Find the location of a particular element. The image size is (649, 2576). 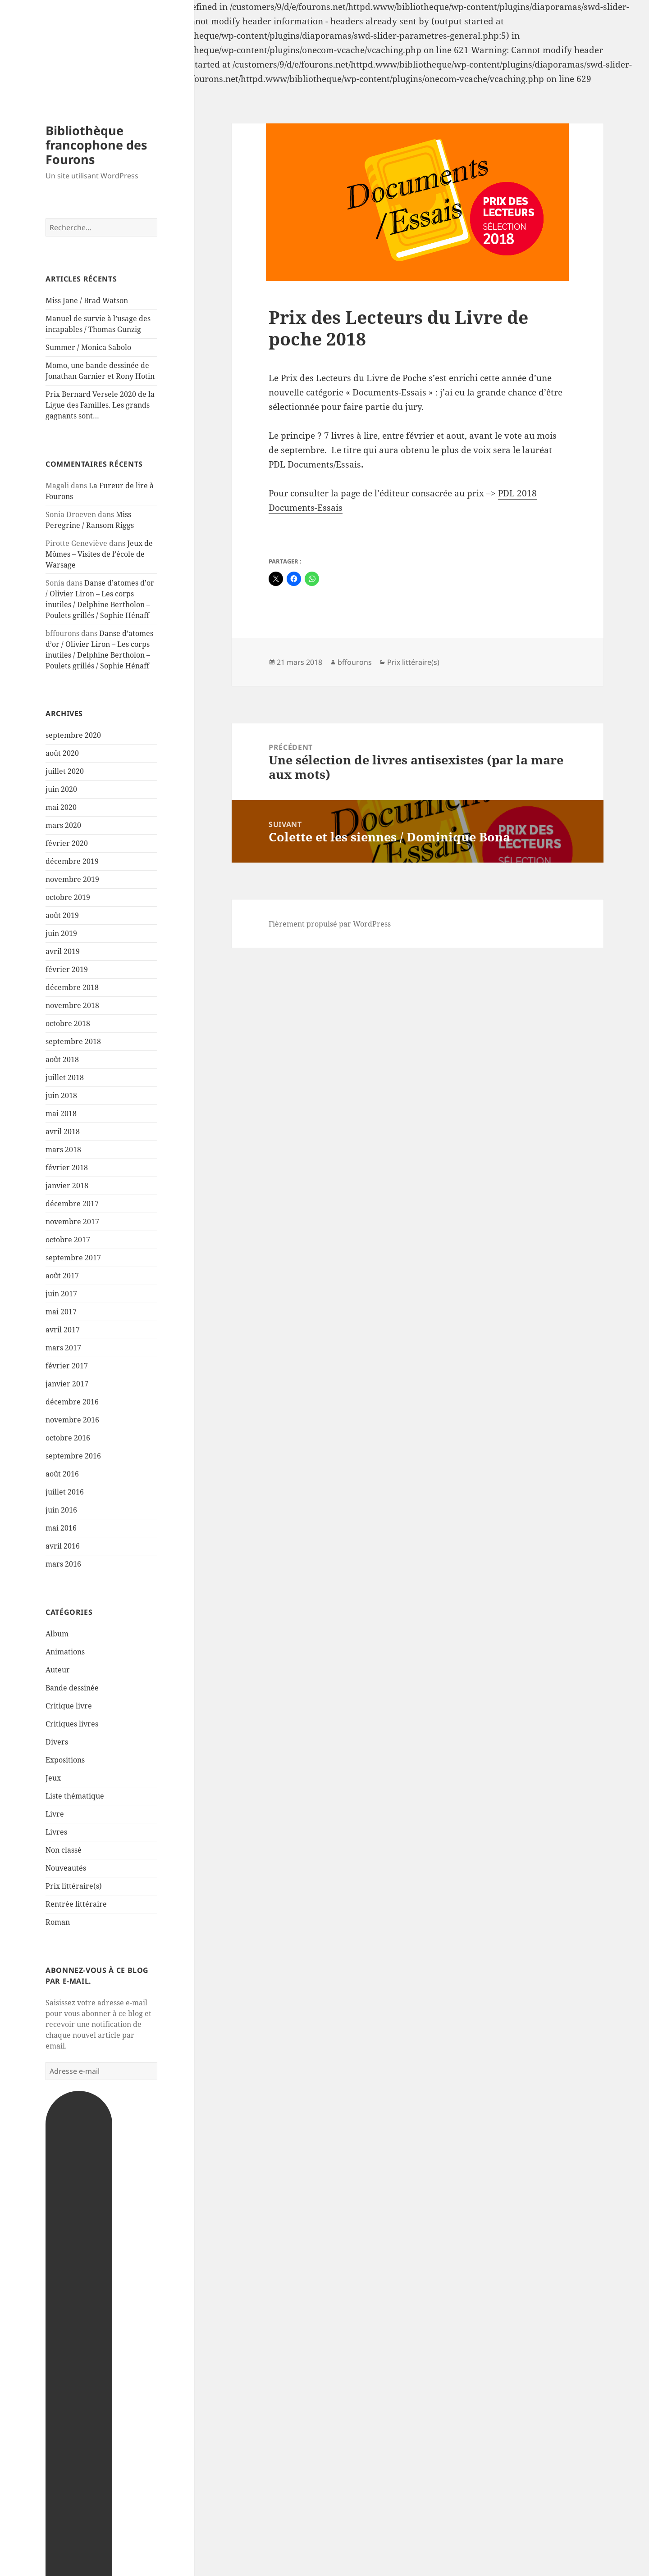

février 2019 is located at coordinates (67, 969).